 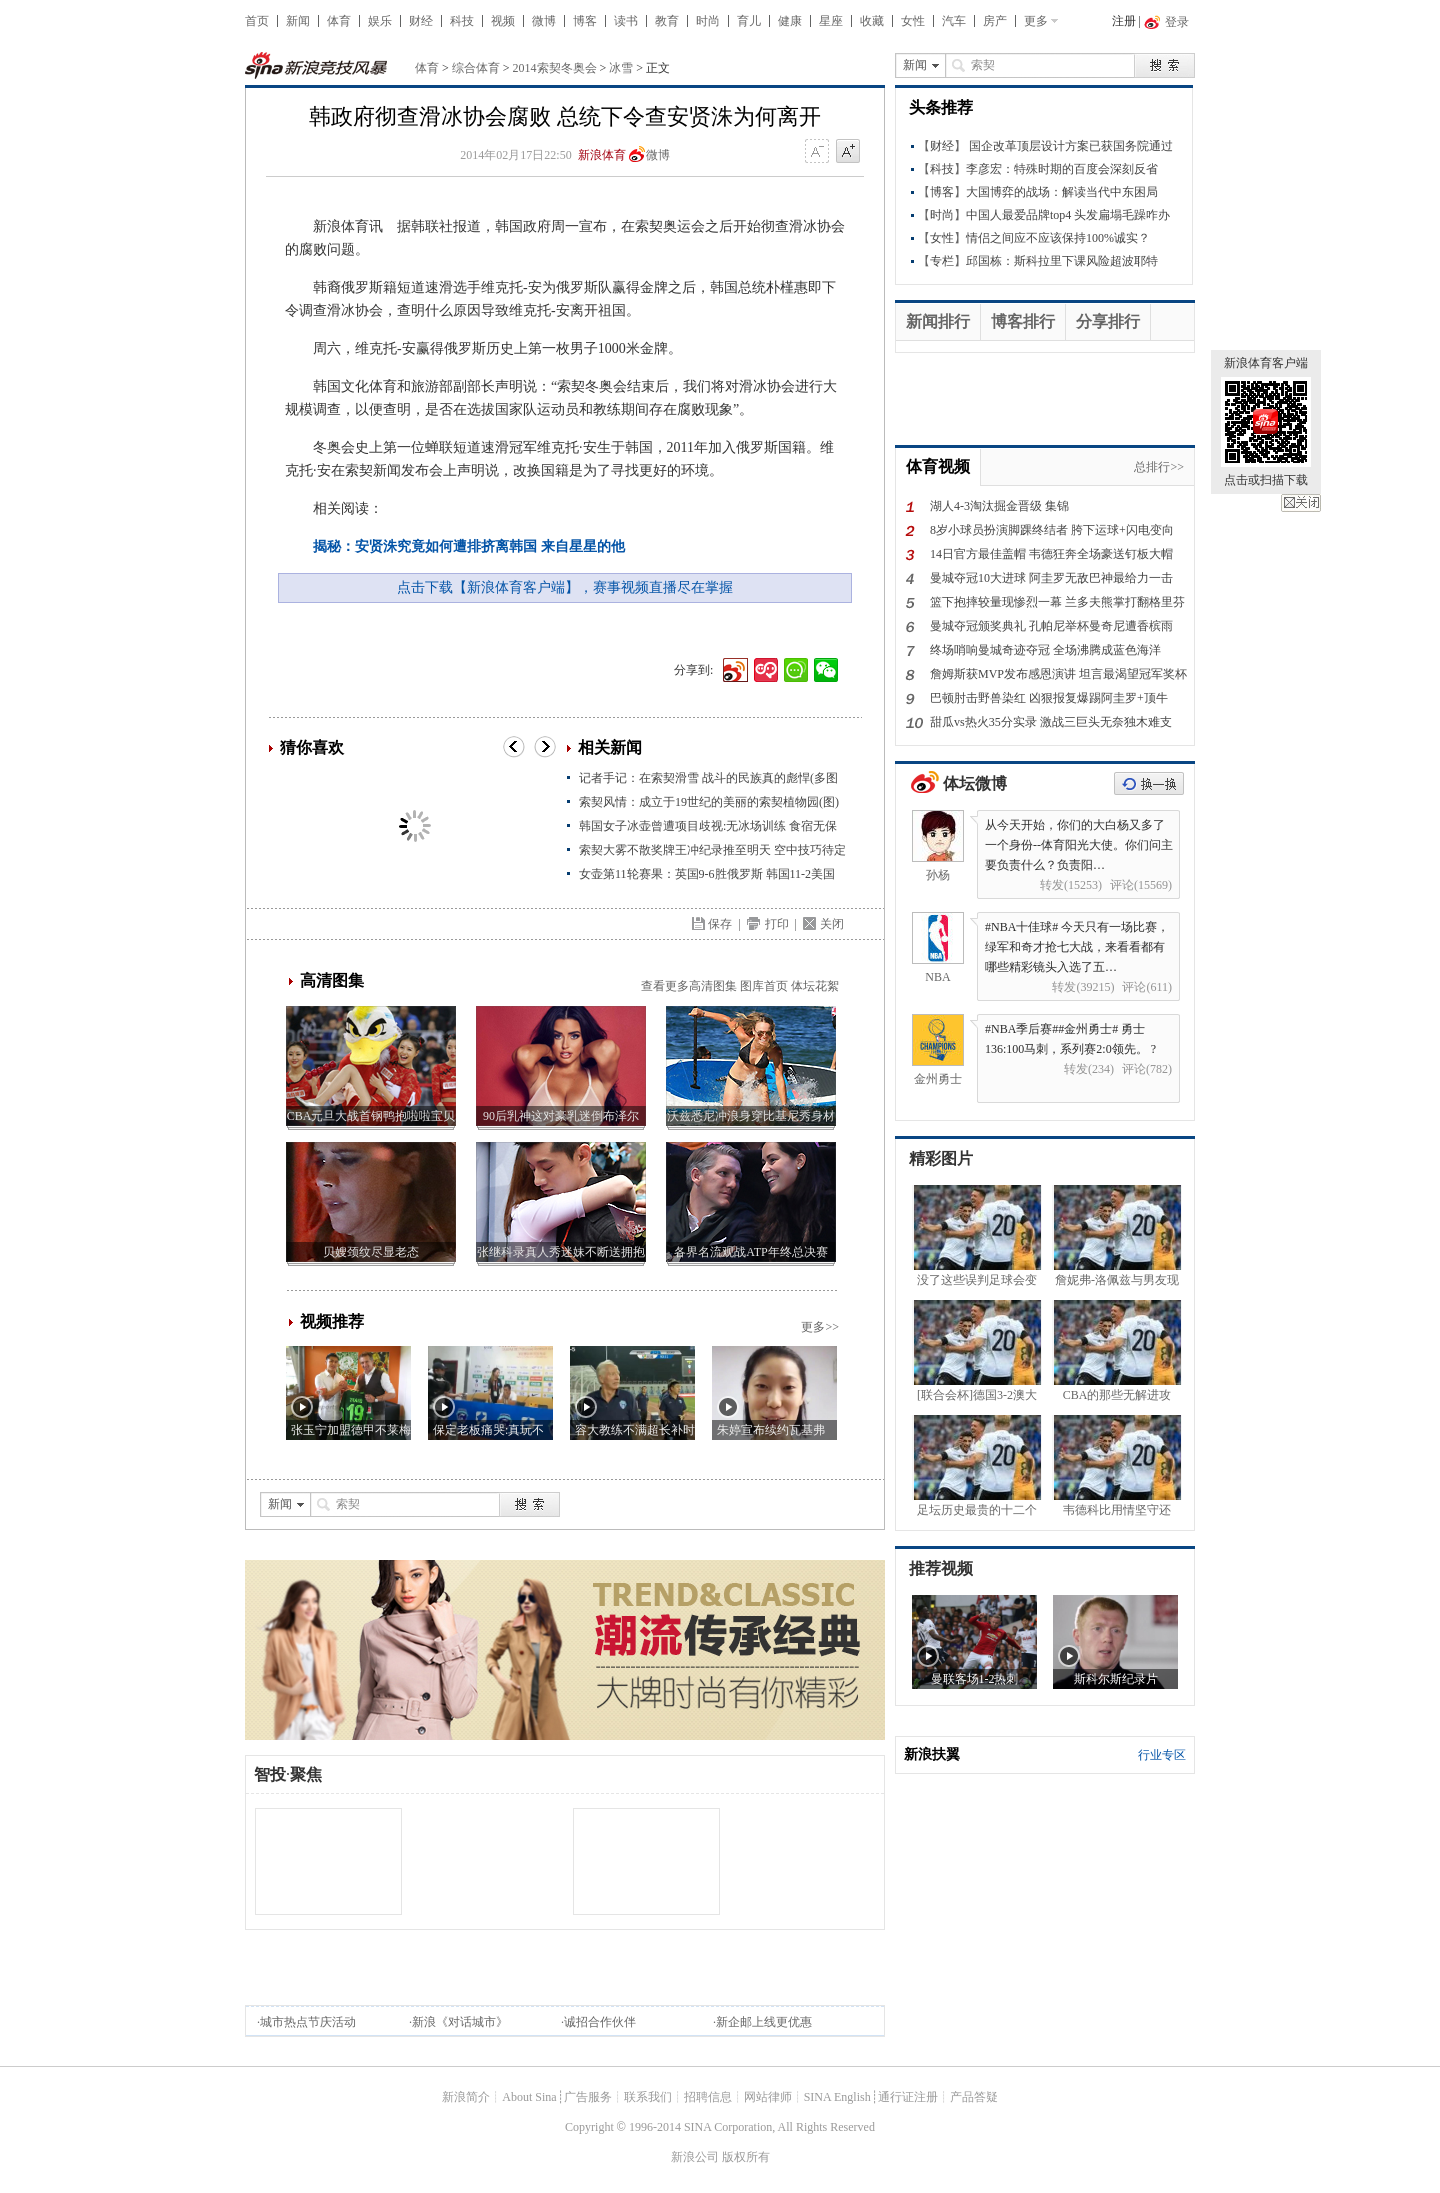 I want to click on 健康, so click(x=790, y=21).